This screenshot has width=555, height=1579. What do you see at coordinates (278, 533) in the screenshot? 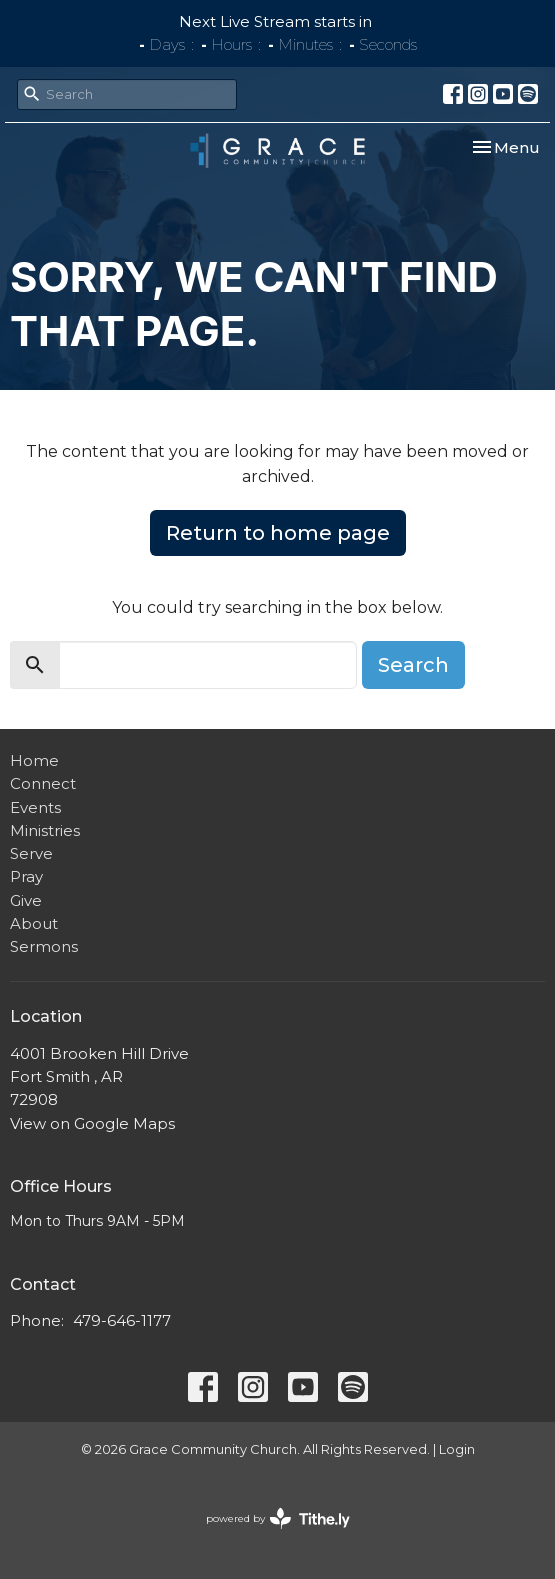
I see `Return to home page` at bounding box center [278, 533].